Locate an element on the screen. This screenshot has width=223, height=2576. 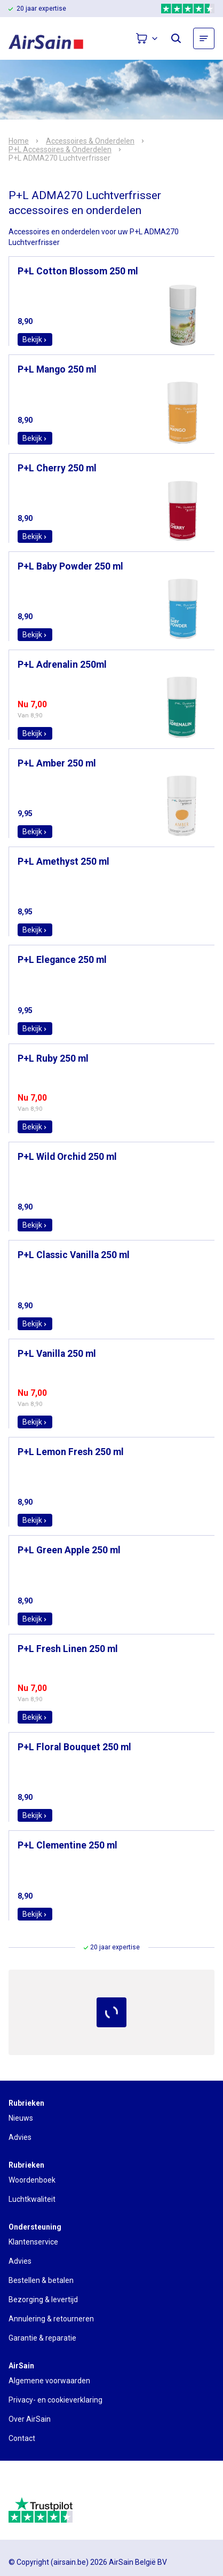
Advies is located at coordinates (20, 2137).